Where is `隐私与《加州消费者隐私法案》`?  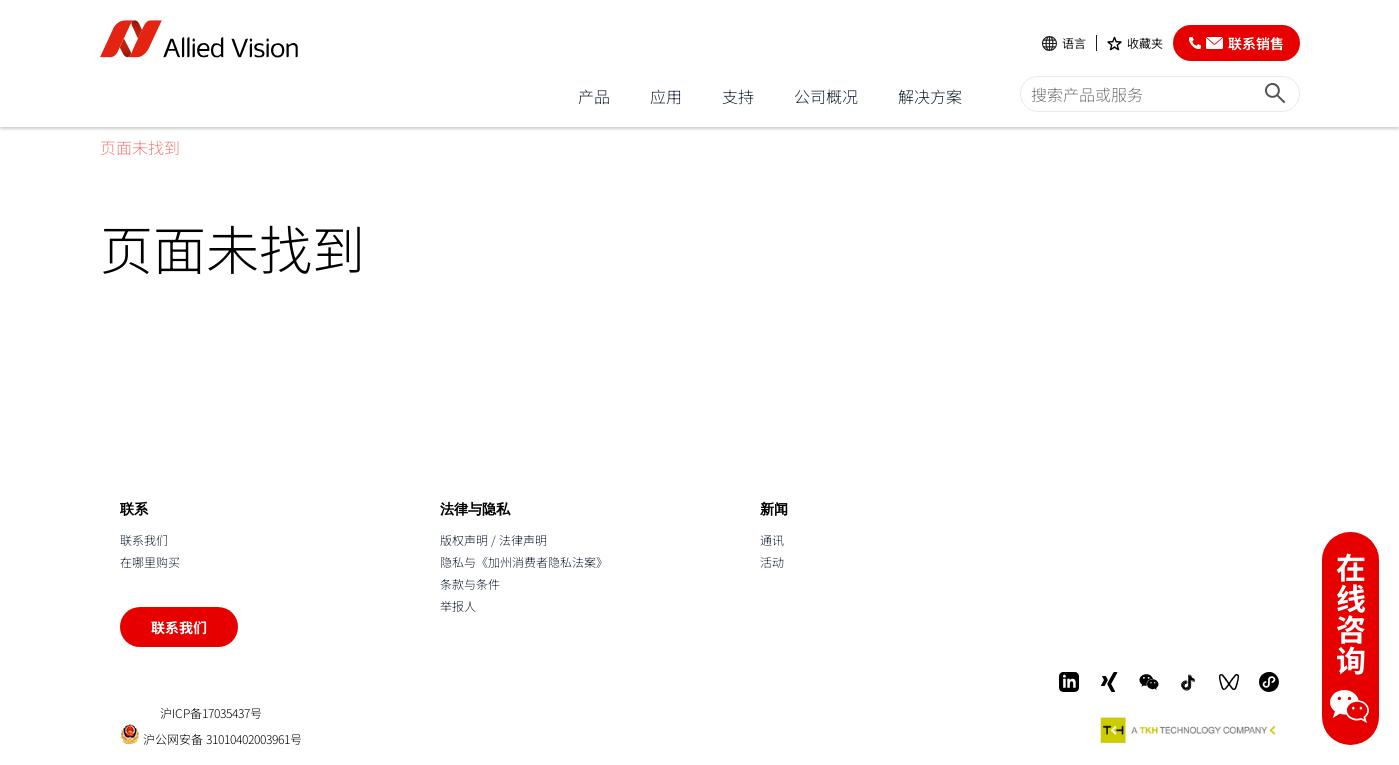
隐私与《加州消费者隐私法案》 is located at coordinates (524, 561).